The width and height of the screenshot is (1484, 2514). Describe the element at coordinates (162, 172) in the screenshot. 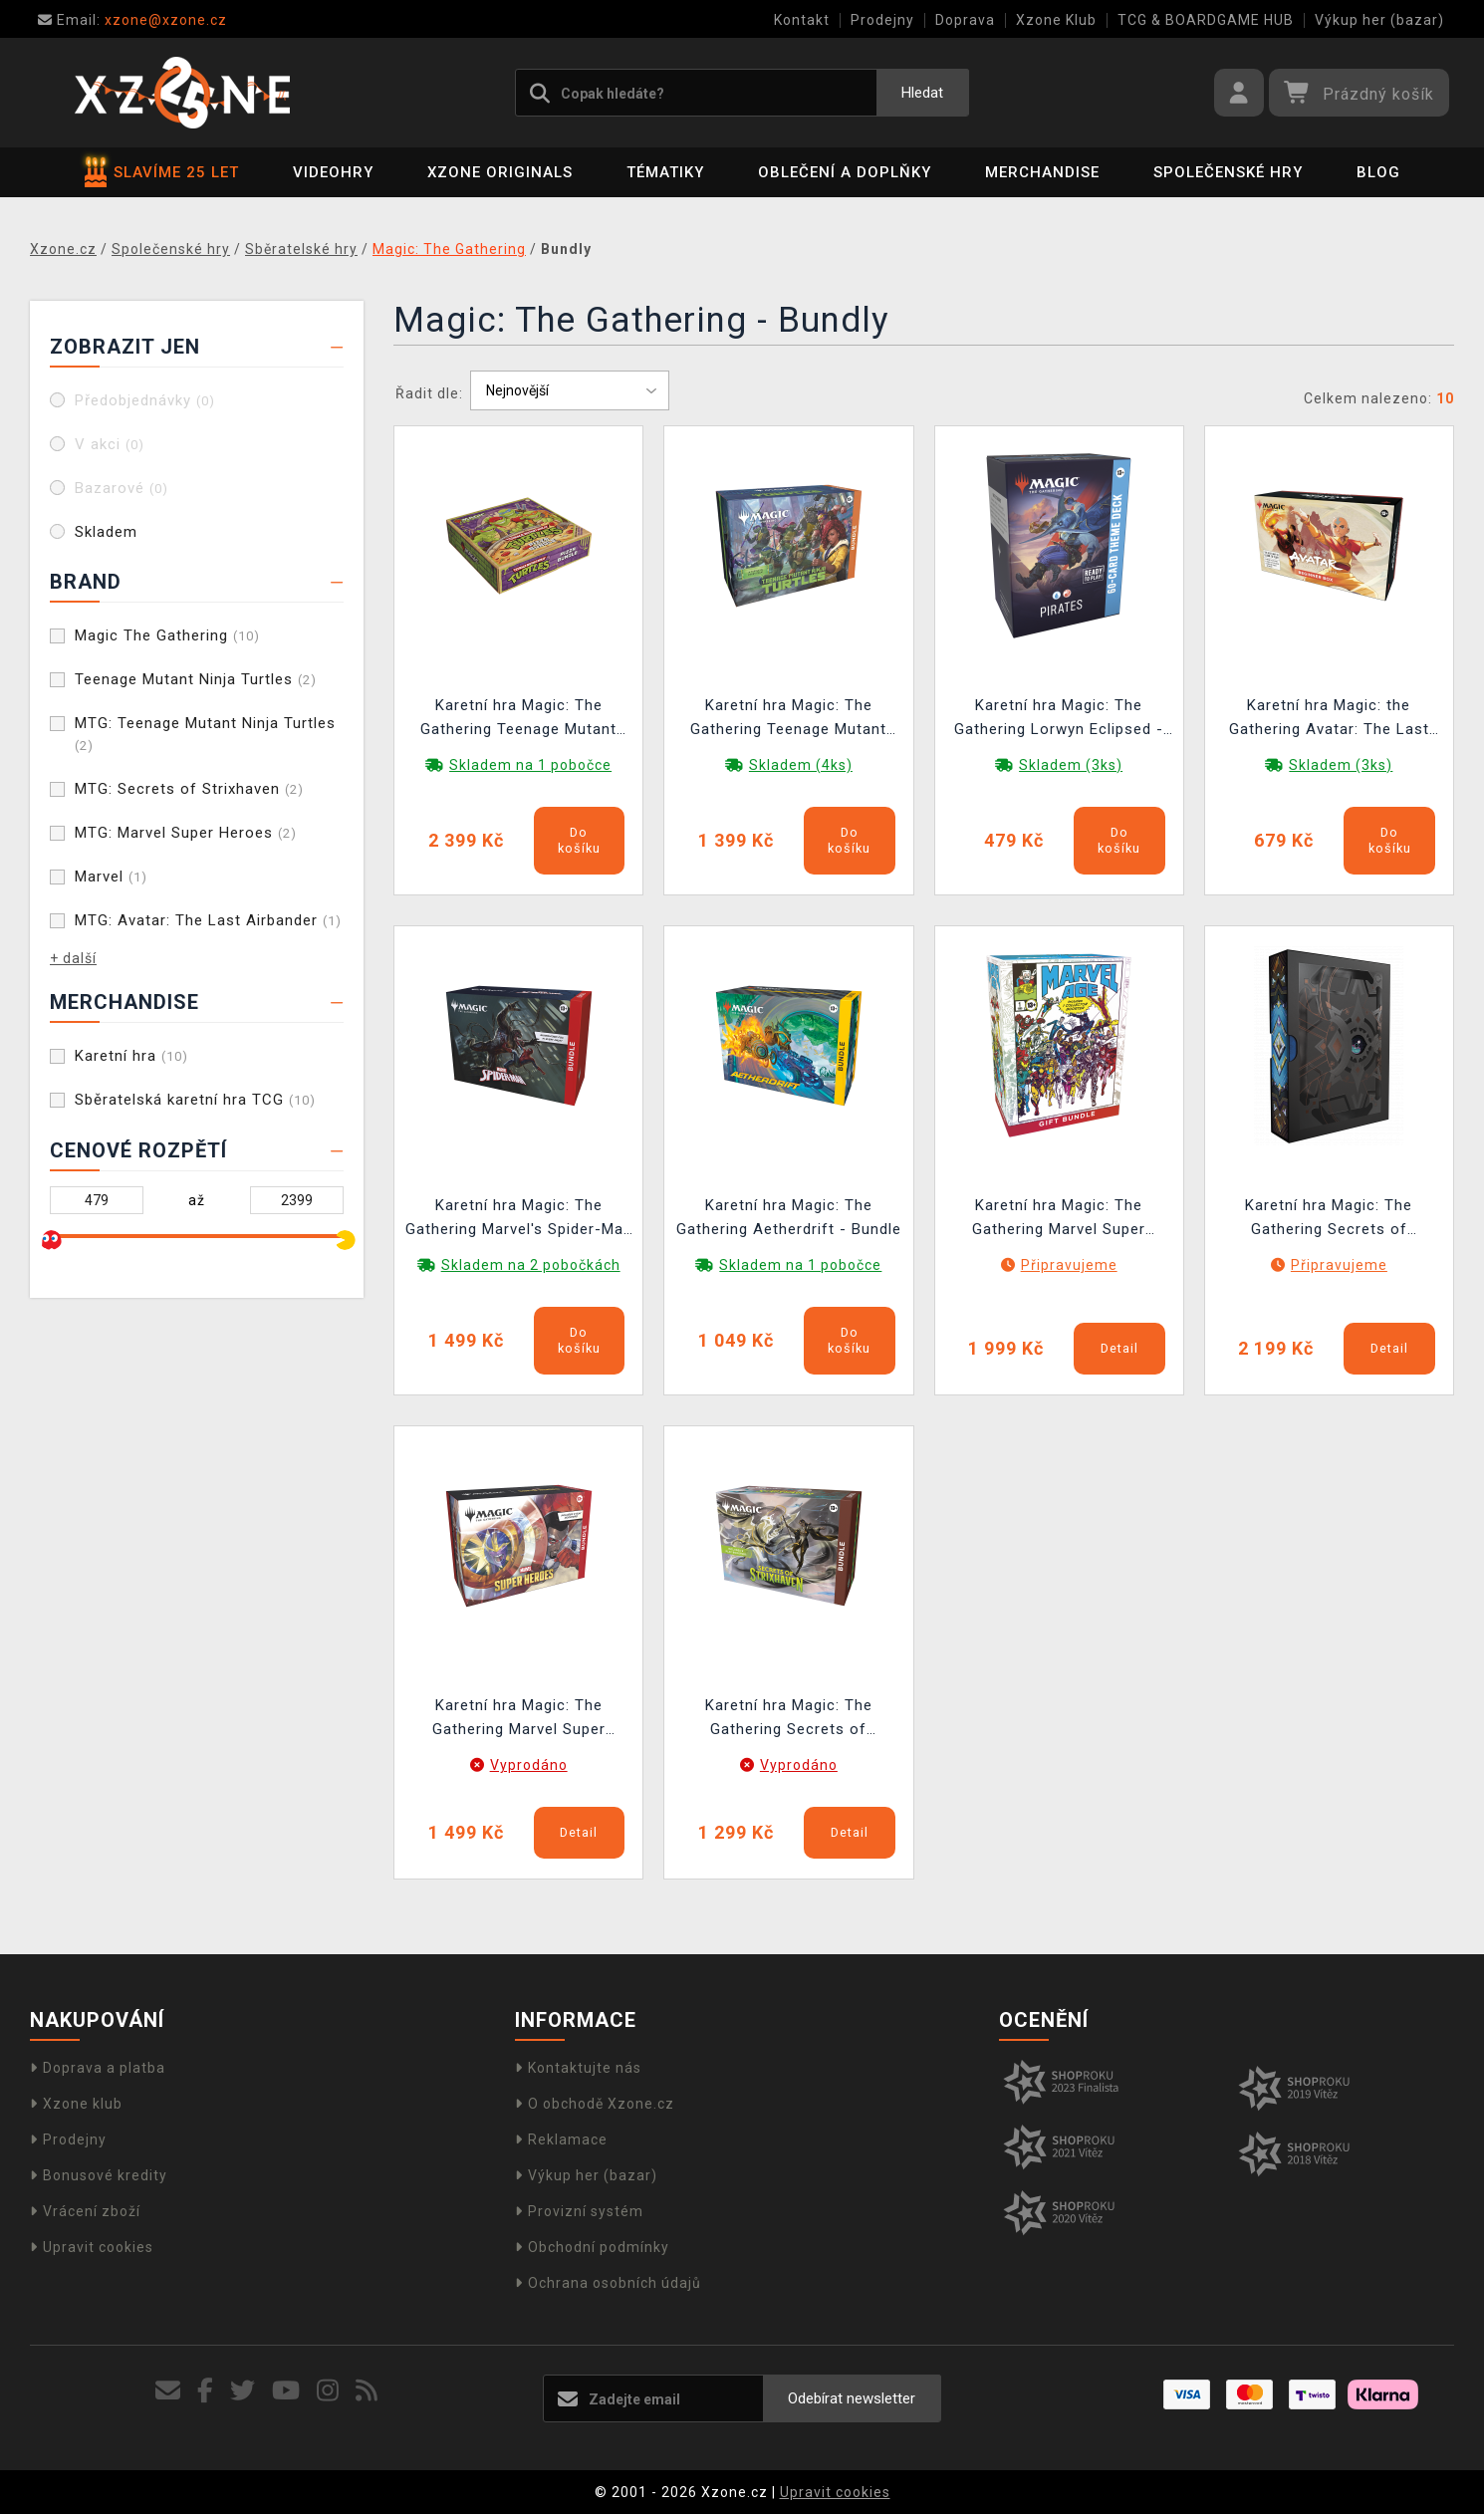

I see `SLAVÍME 25 LET` at that location.